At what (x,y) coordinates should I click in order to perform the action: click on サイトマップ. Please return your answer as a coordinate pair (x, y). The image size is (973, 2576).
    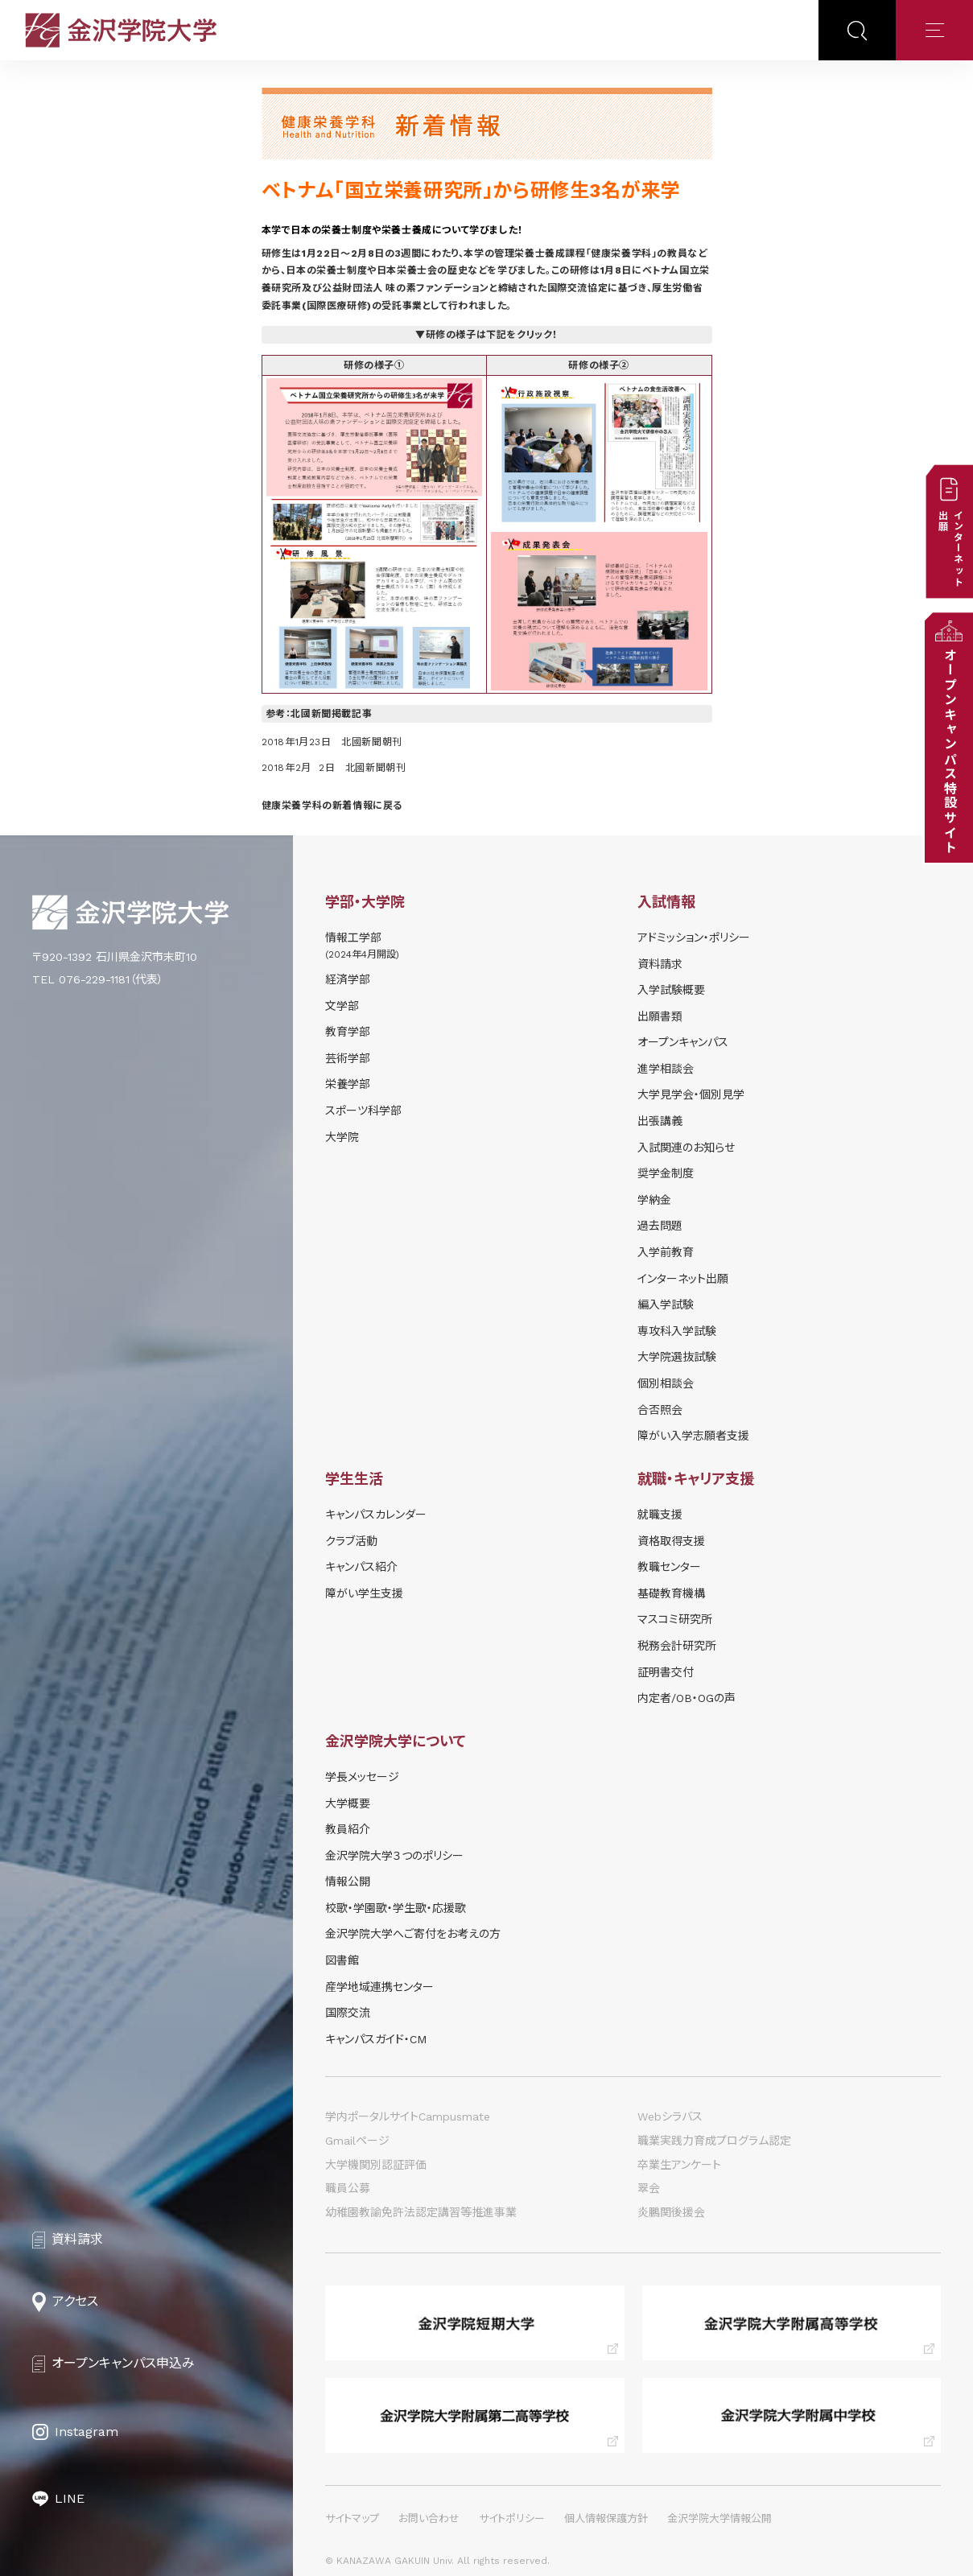
    Looking at the image, I should click on (352, 2518).